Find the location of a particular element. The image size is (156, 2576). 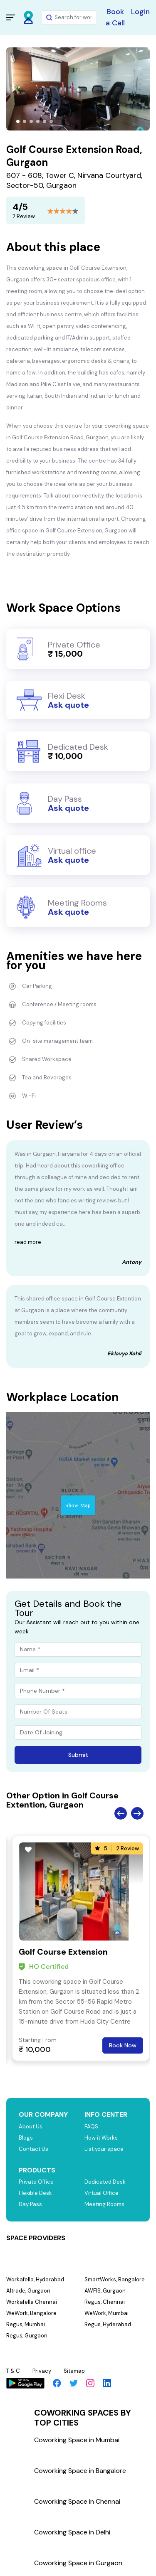

FAQS is located at coordinates (91, 2126).